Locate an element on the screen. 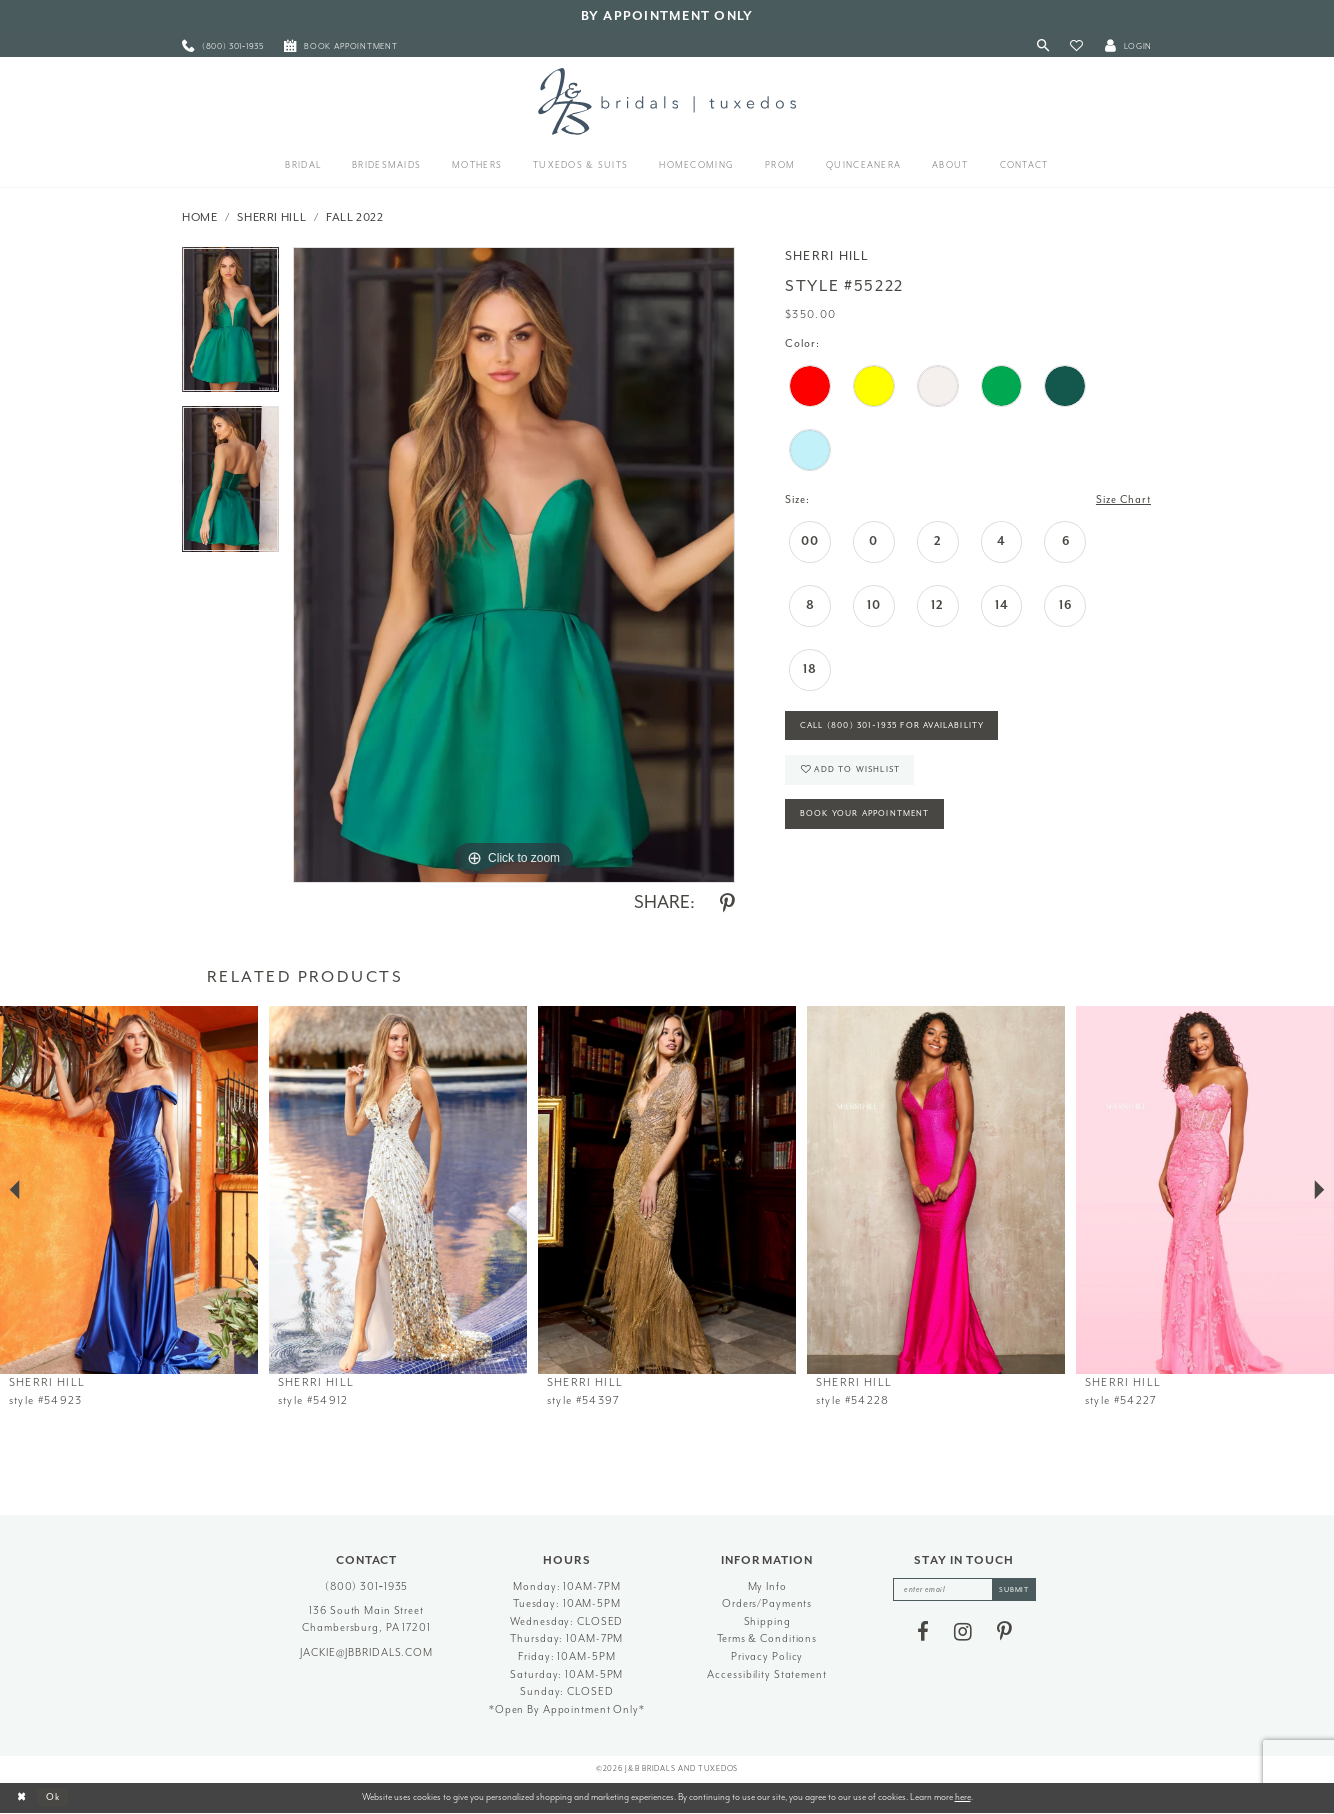  [Share using Pinterest - Opens in new tab] is located at coordinates (727, 904).